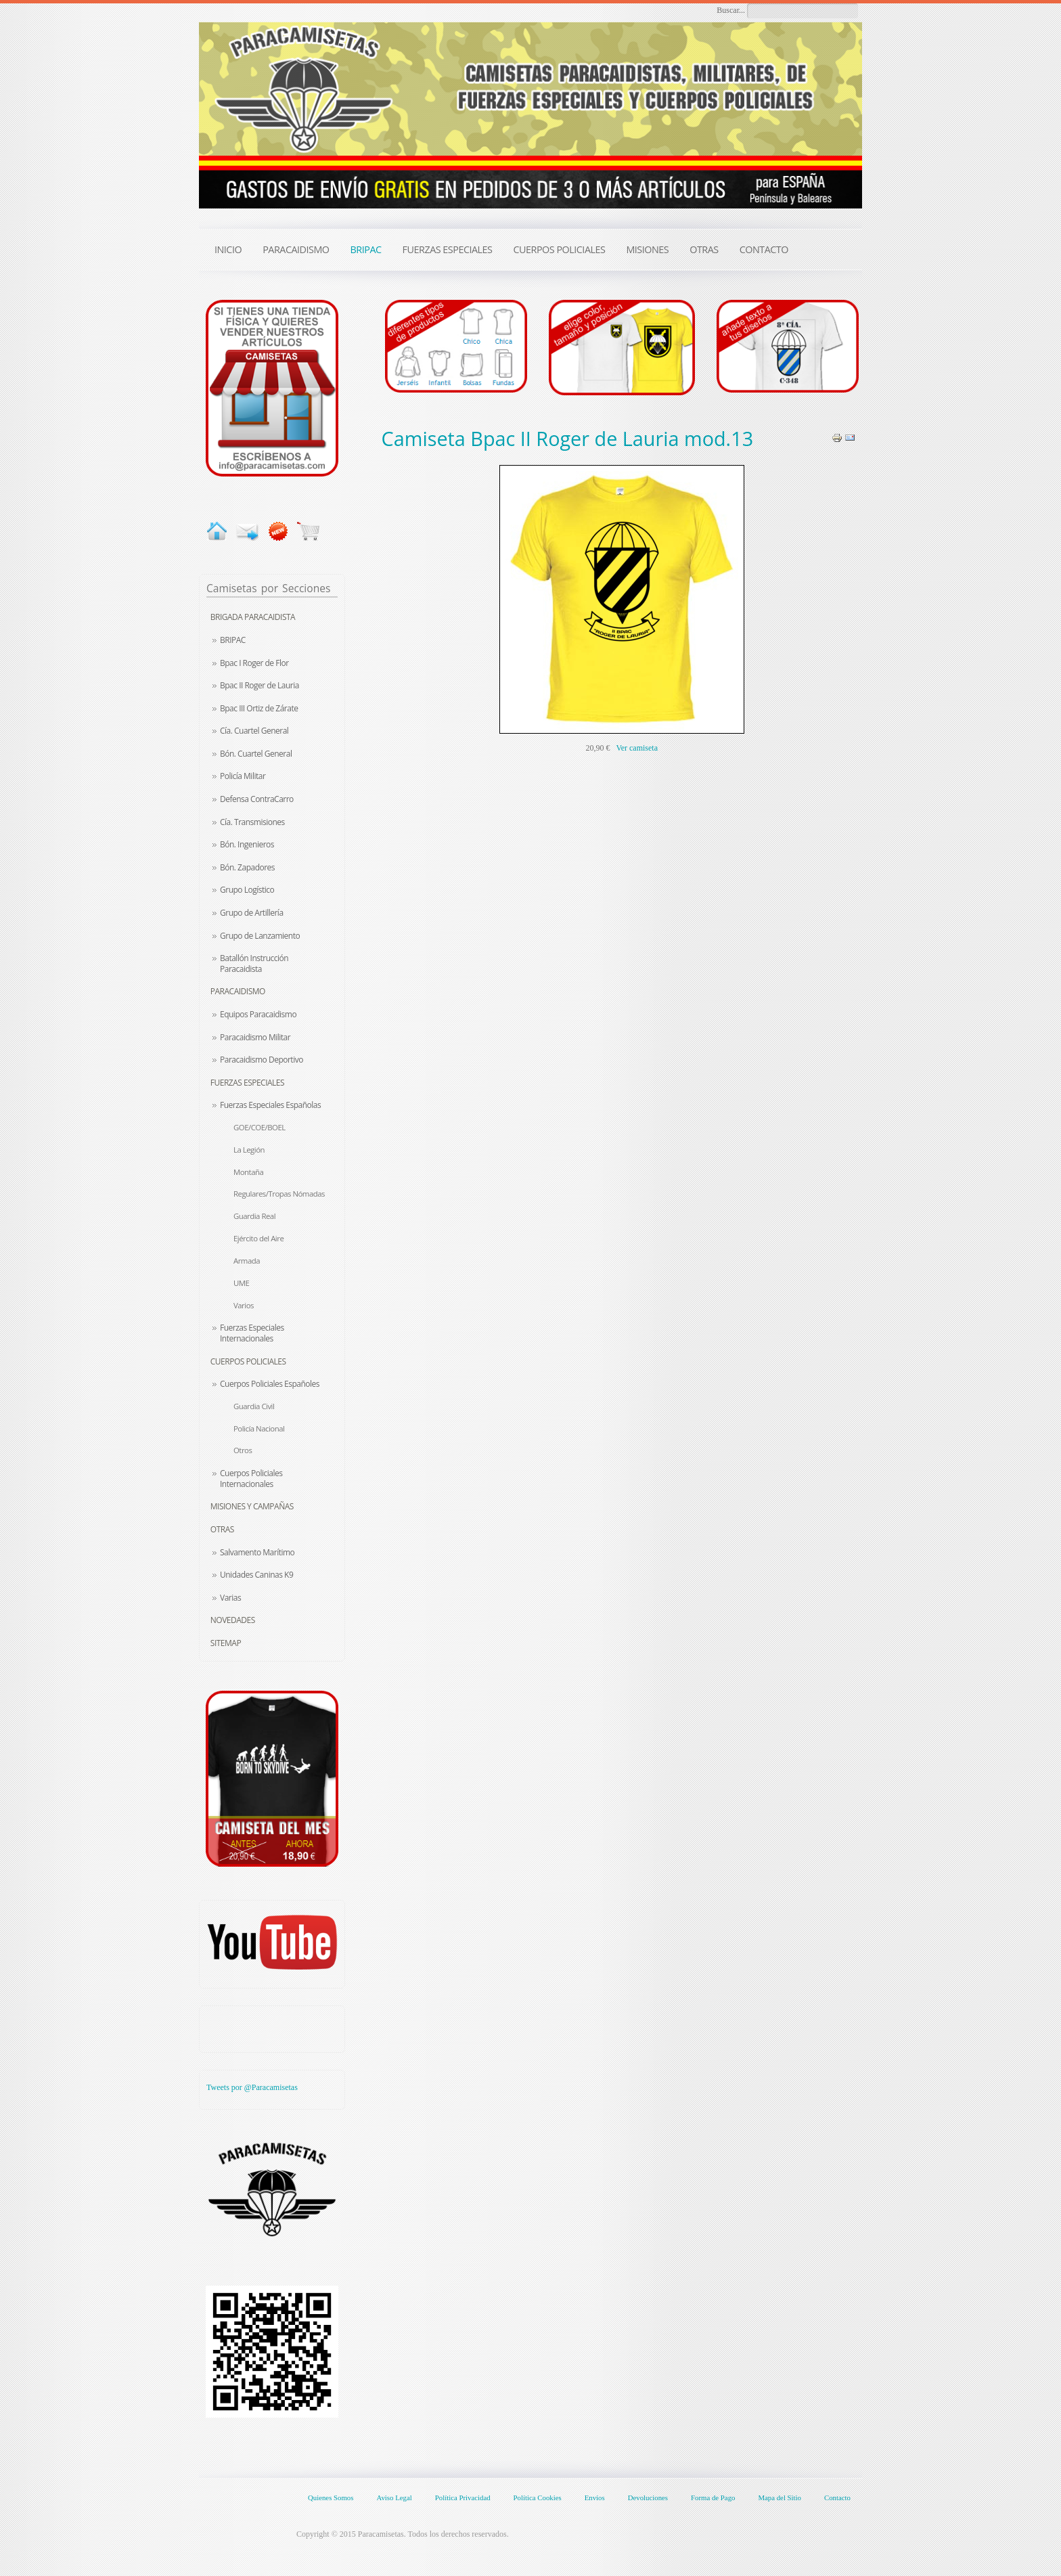  I want to click on Forma de Pago, so click(713, 2497).